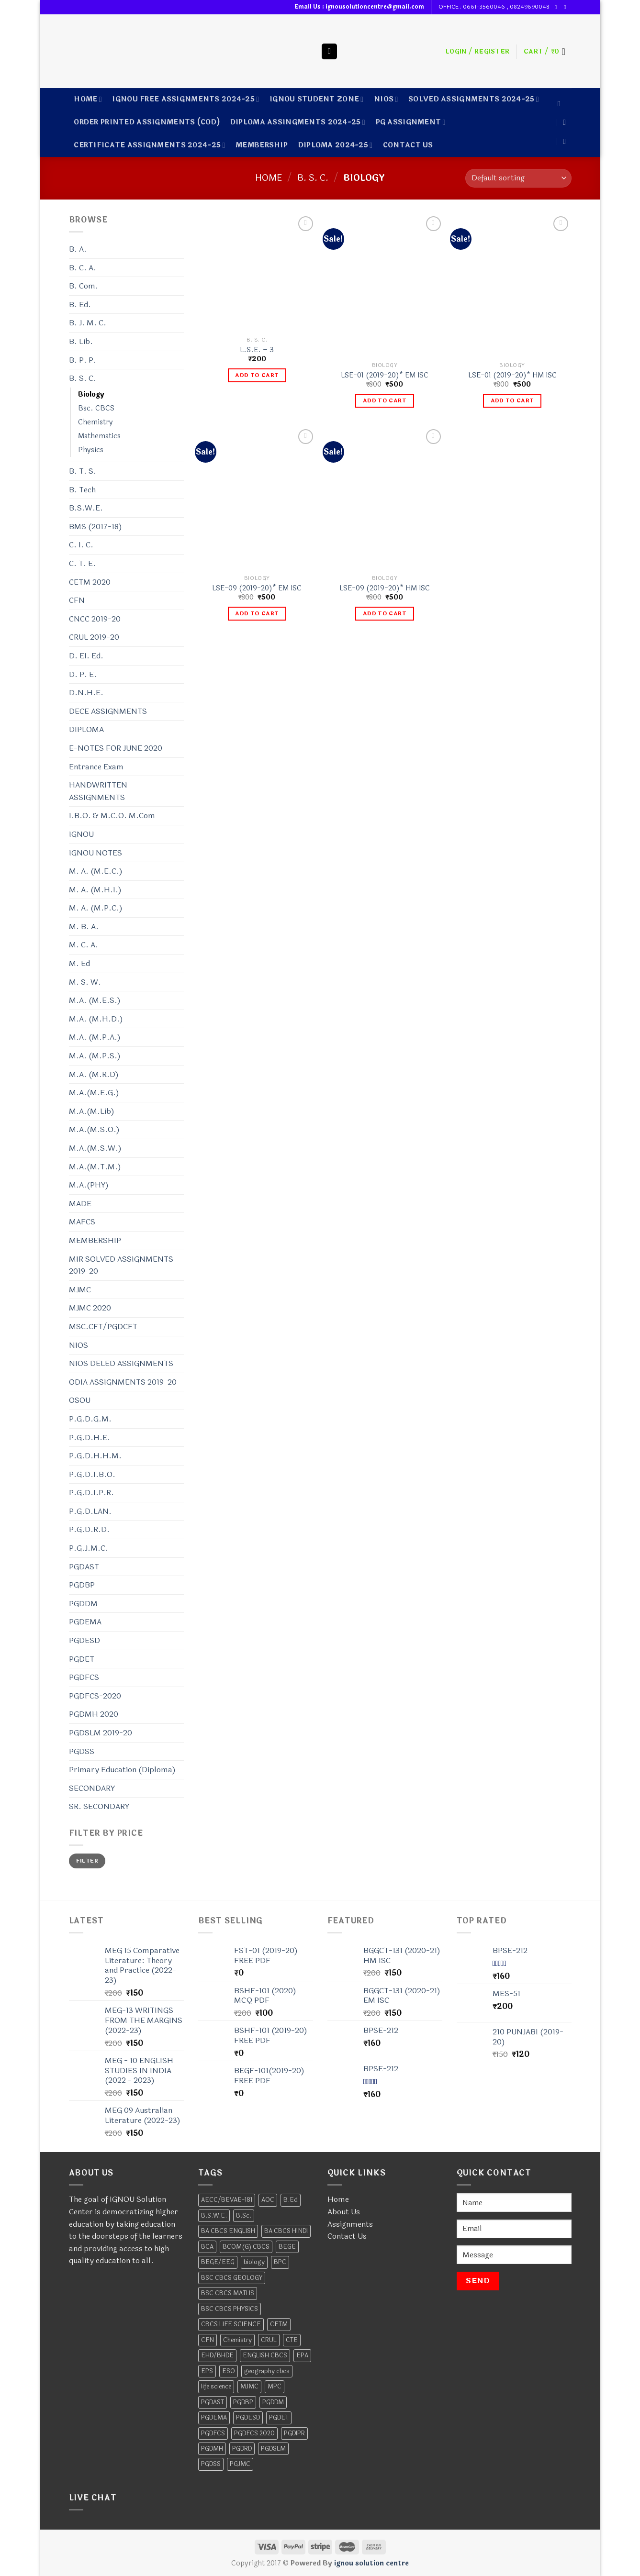 Image resolution: width=640 pixels, height=2576 pixels. Describe the element at coordinates (287, 2247) in the screenshot. I see `BEGE [BEGE (12 products)]` at that location.